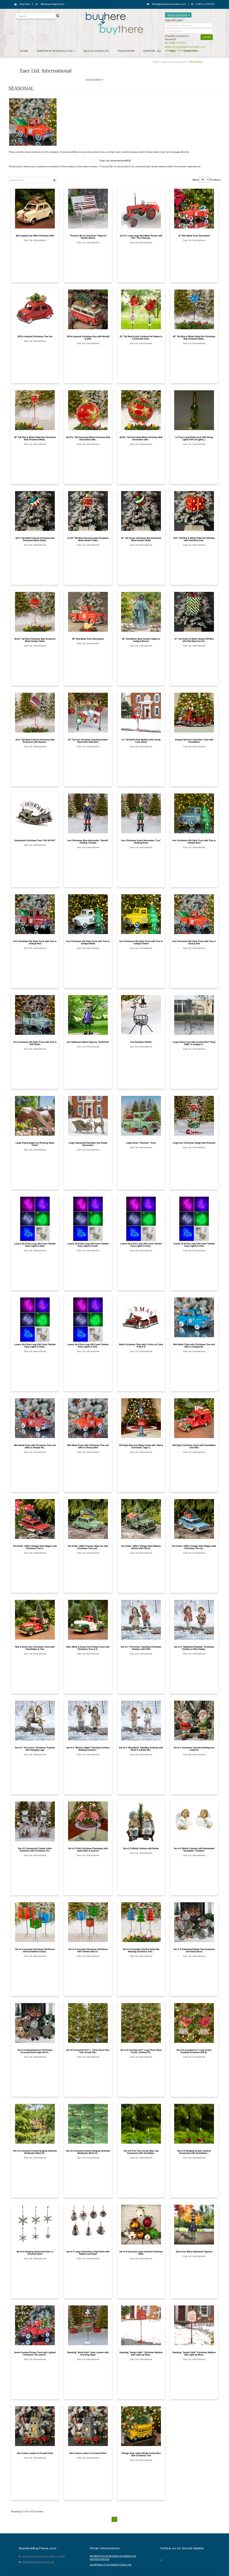 Image resolution: width=229 pixels, height=2576 pixels. I want to click on 1970s Inspired Christmas Bus with Wreath & Gifts, so click(87, 337).